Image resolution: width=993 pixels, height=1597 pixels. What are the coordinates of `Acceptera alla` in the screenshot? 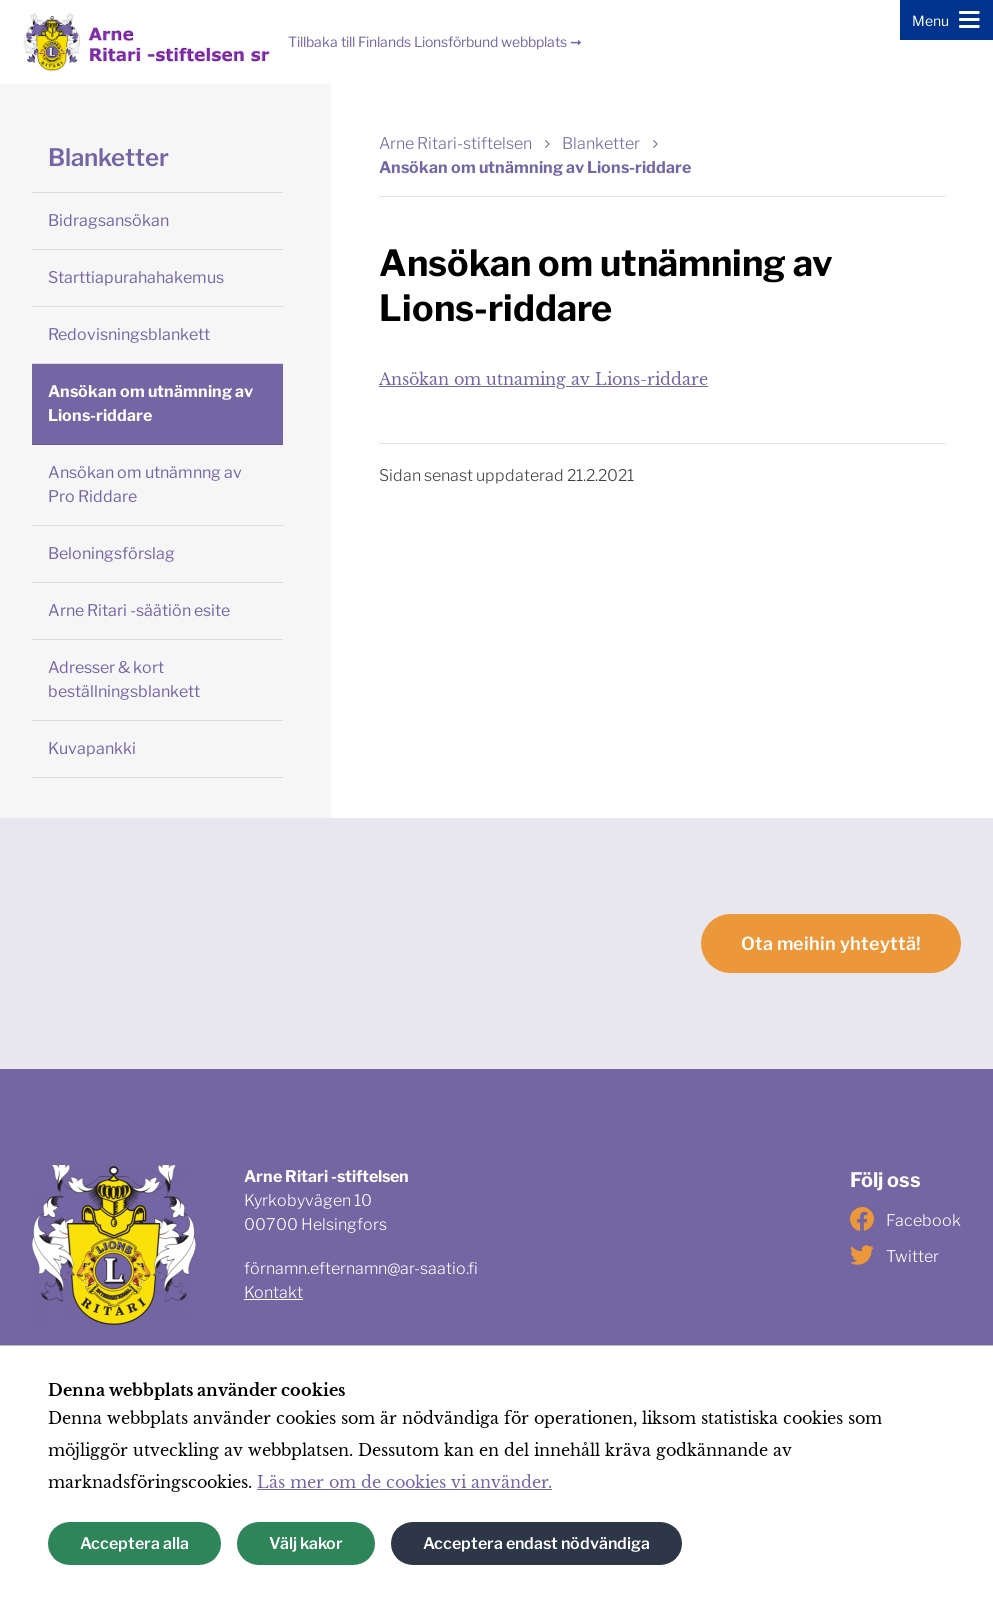 It's located at (134, 1543).